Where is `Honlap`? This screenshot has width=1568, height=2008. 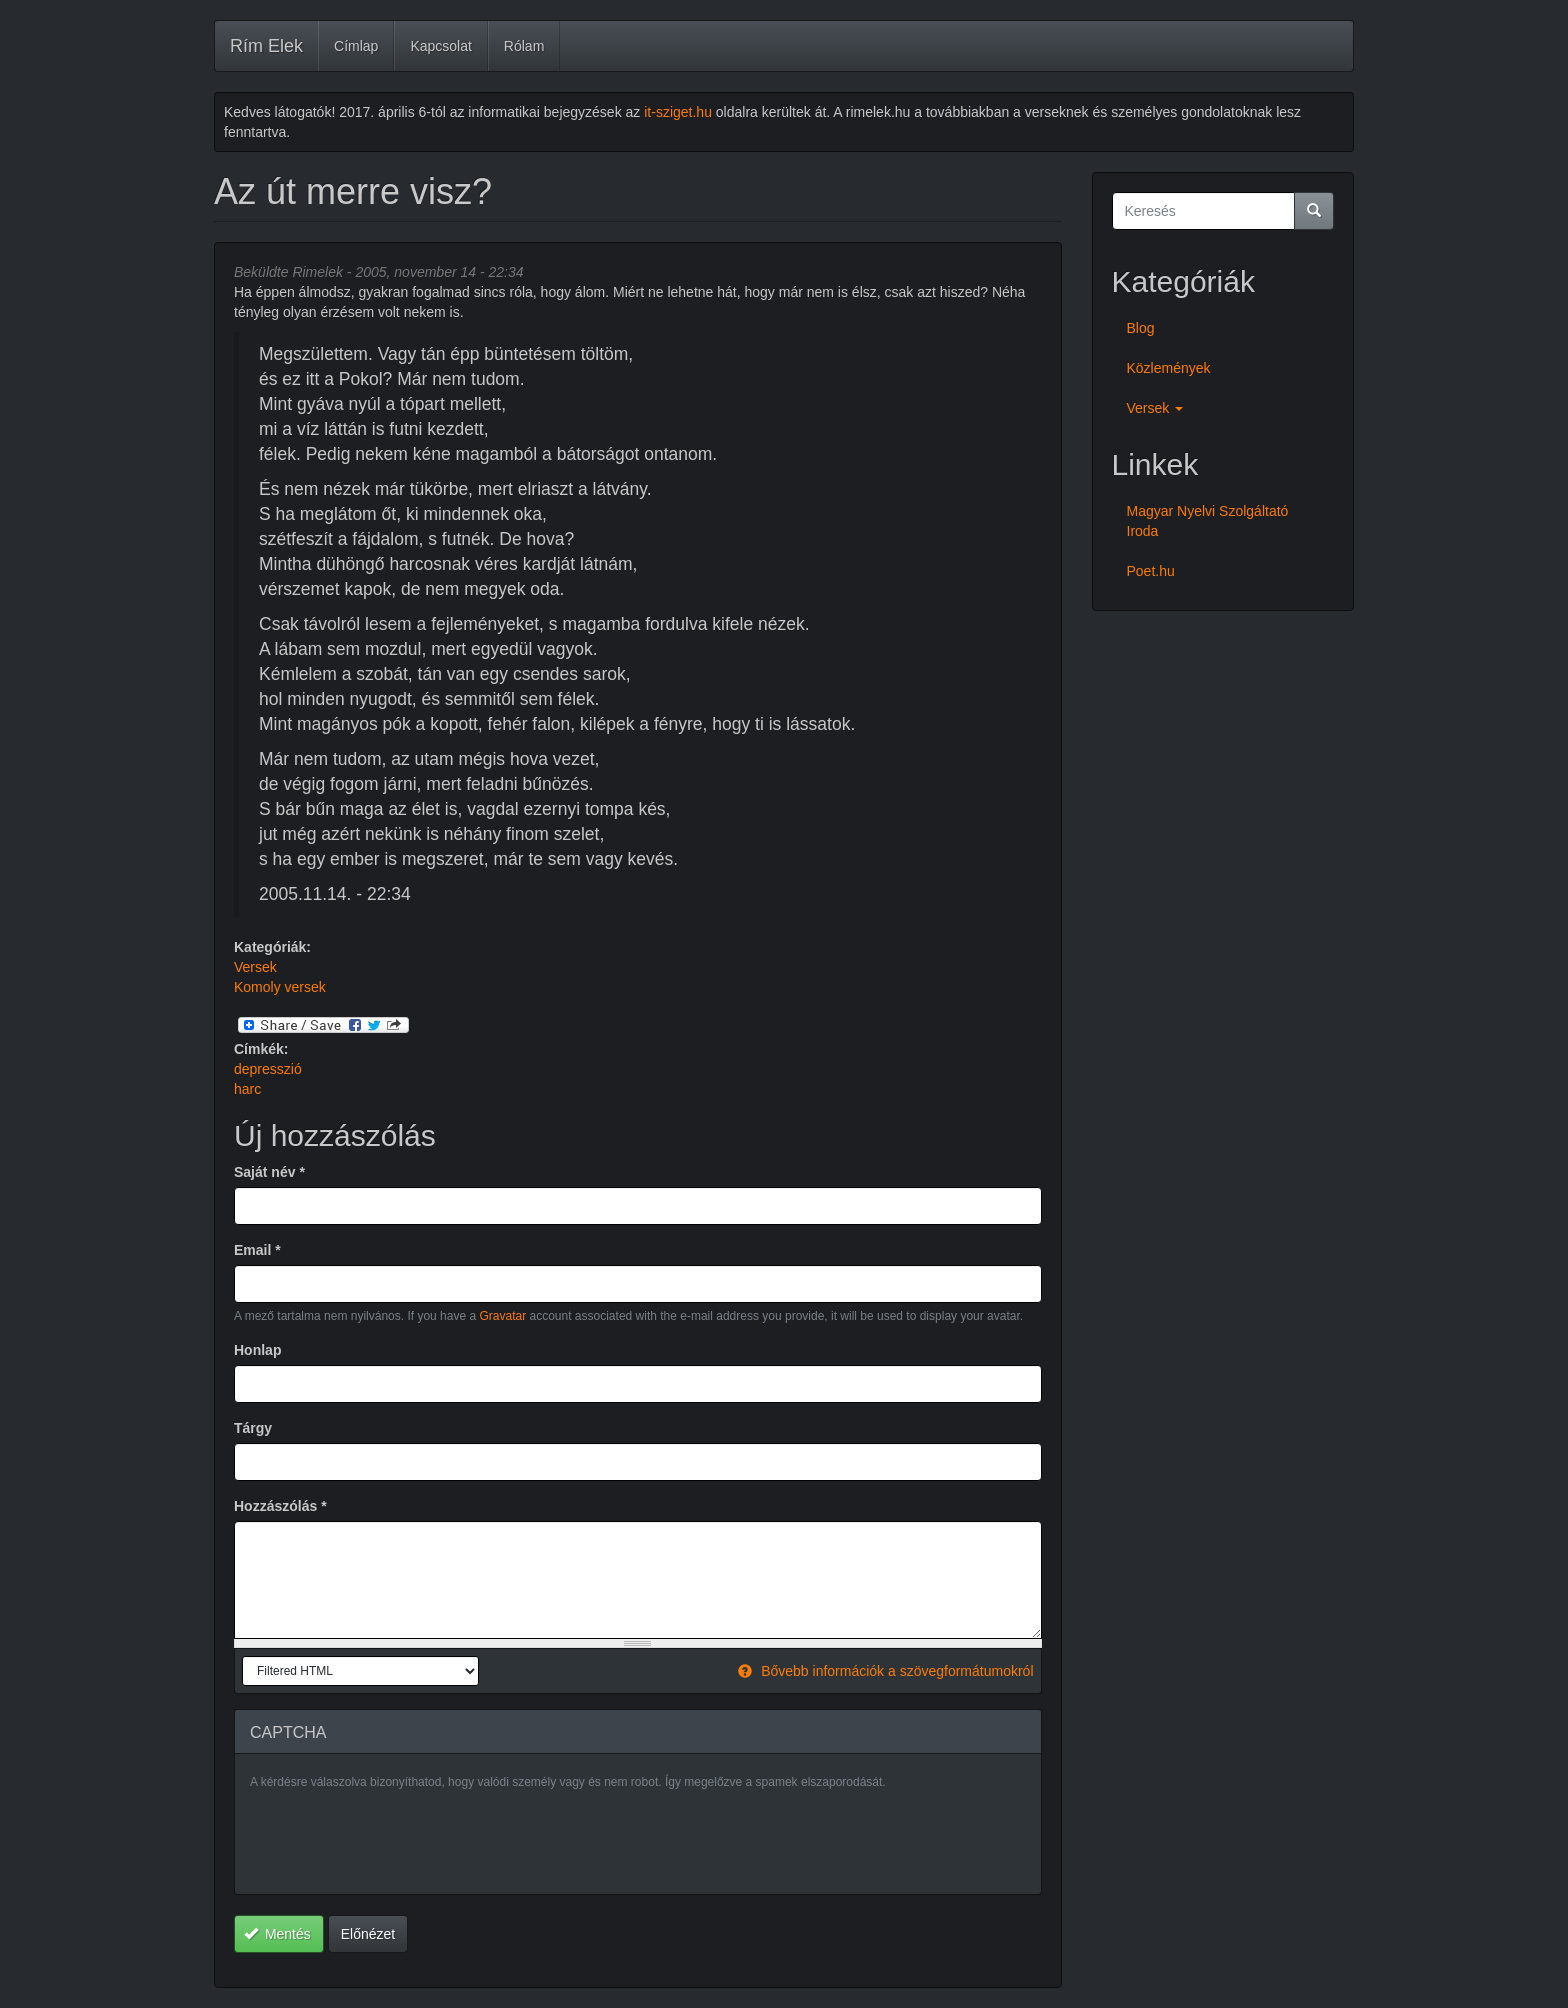
Honlap is located at coordinates (257, 1350).